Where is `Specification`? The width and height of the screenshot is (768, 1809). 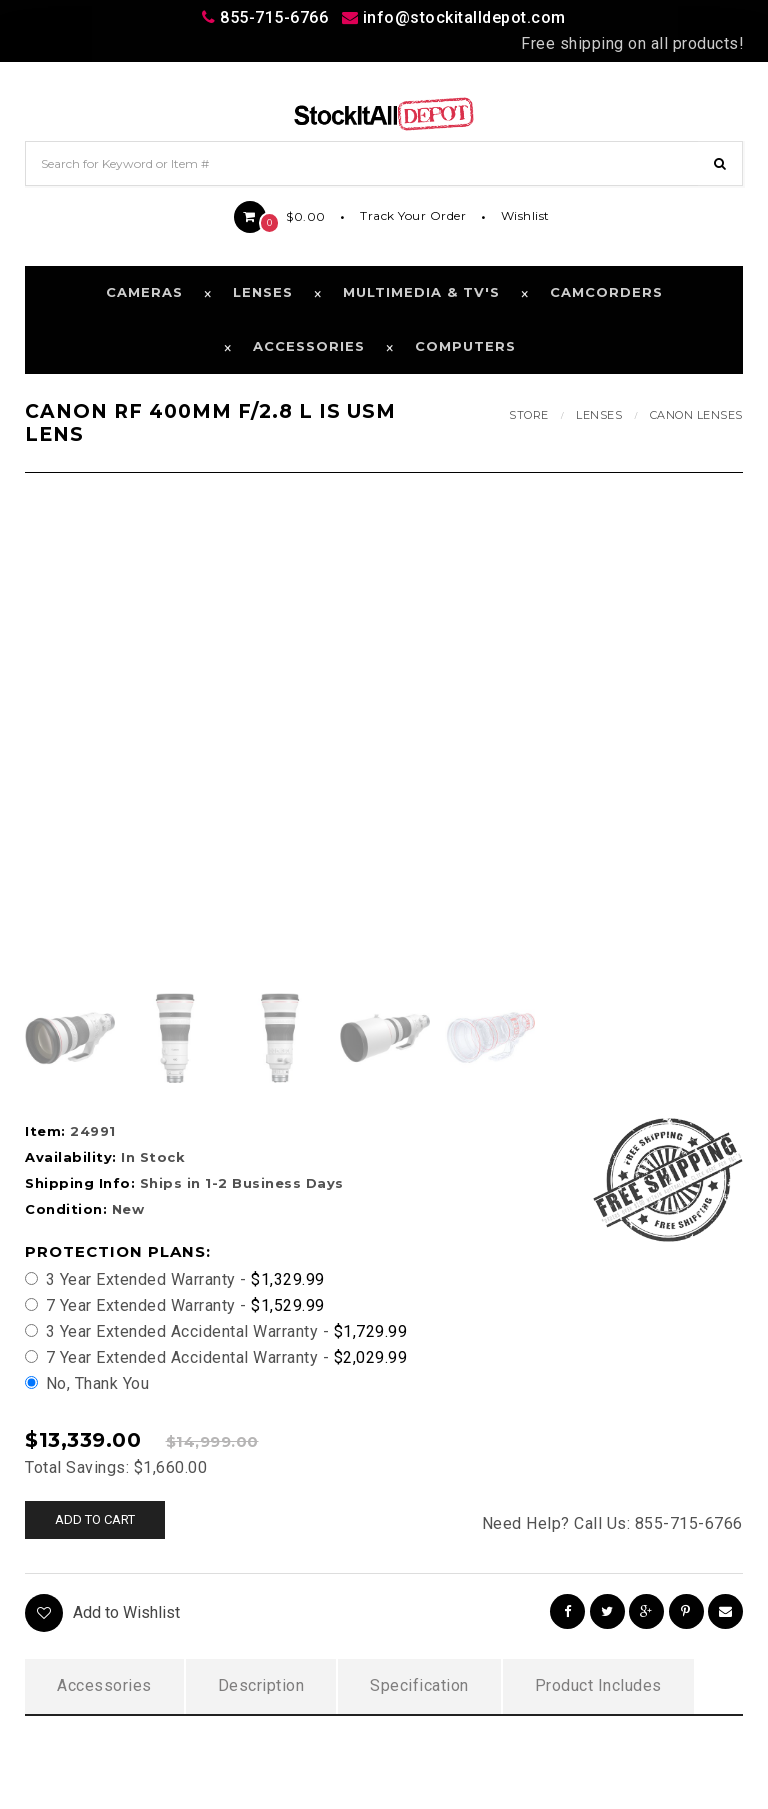 Specification is located at coordinates (419, 1685).